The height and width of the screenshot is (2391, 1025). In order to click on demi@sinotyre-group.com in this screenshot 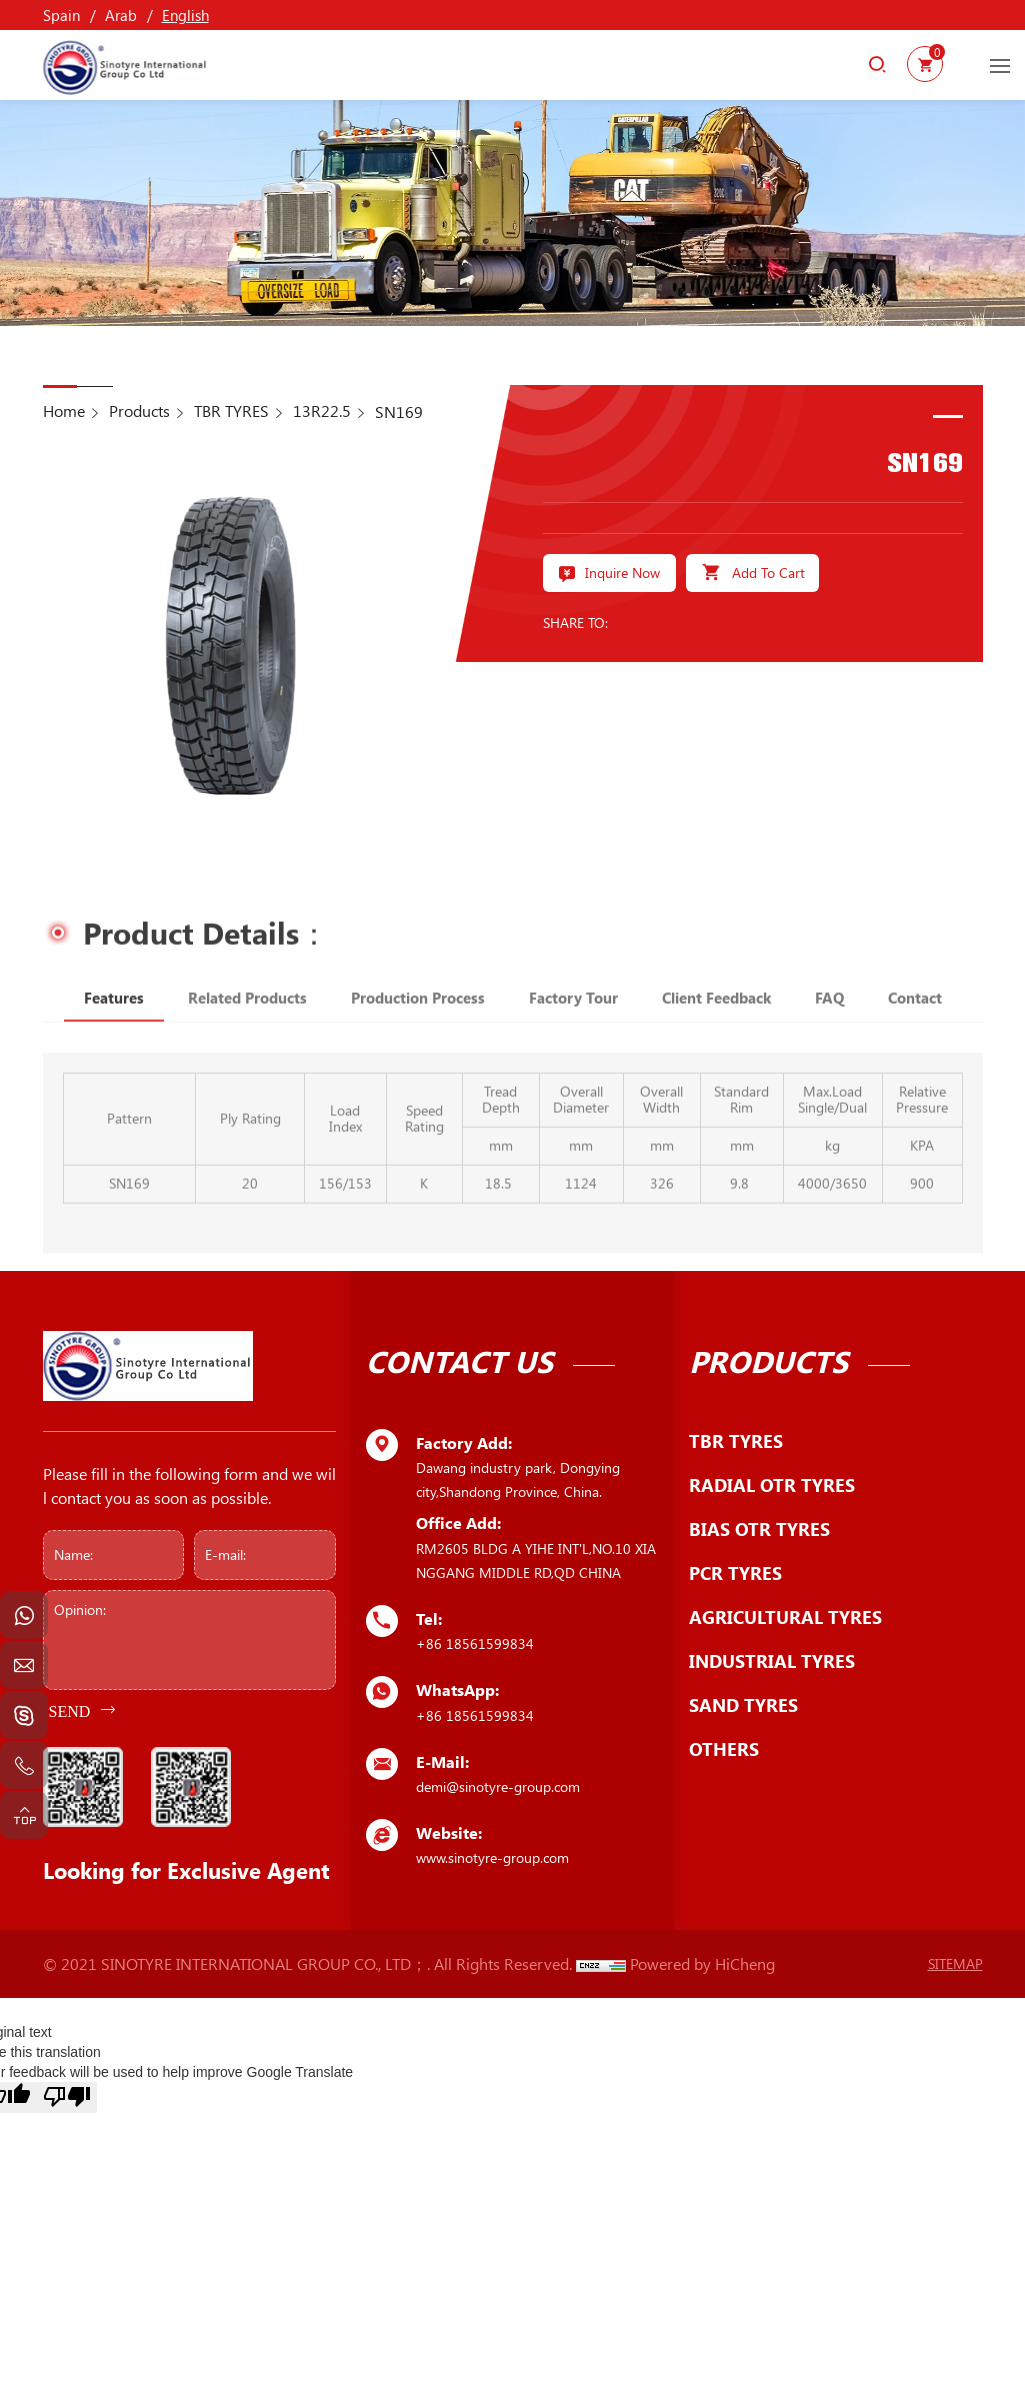, I will do `click(498, 1786)`.